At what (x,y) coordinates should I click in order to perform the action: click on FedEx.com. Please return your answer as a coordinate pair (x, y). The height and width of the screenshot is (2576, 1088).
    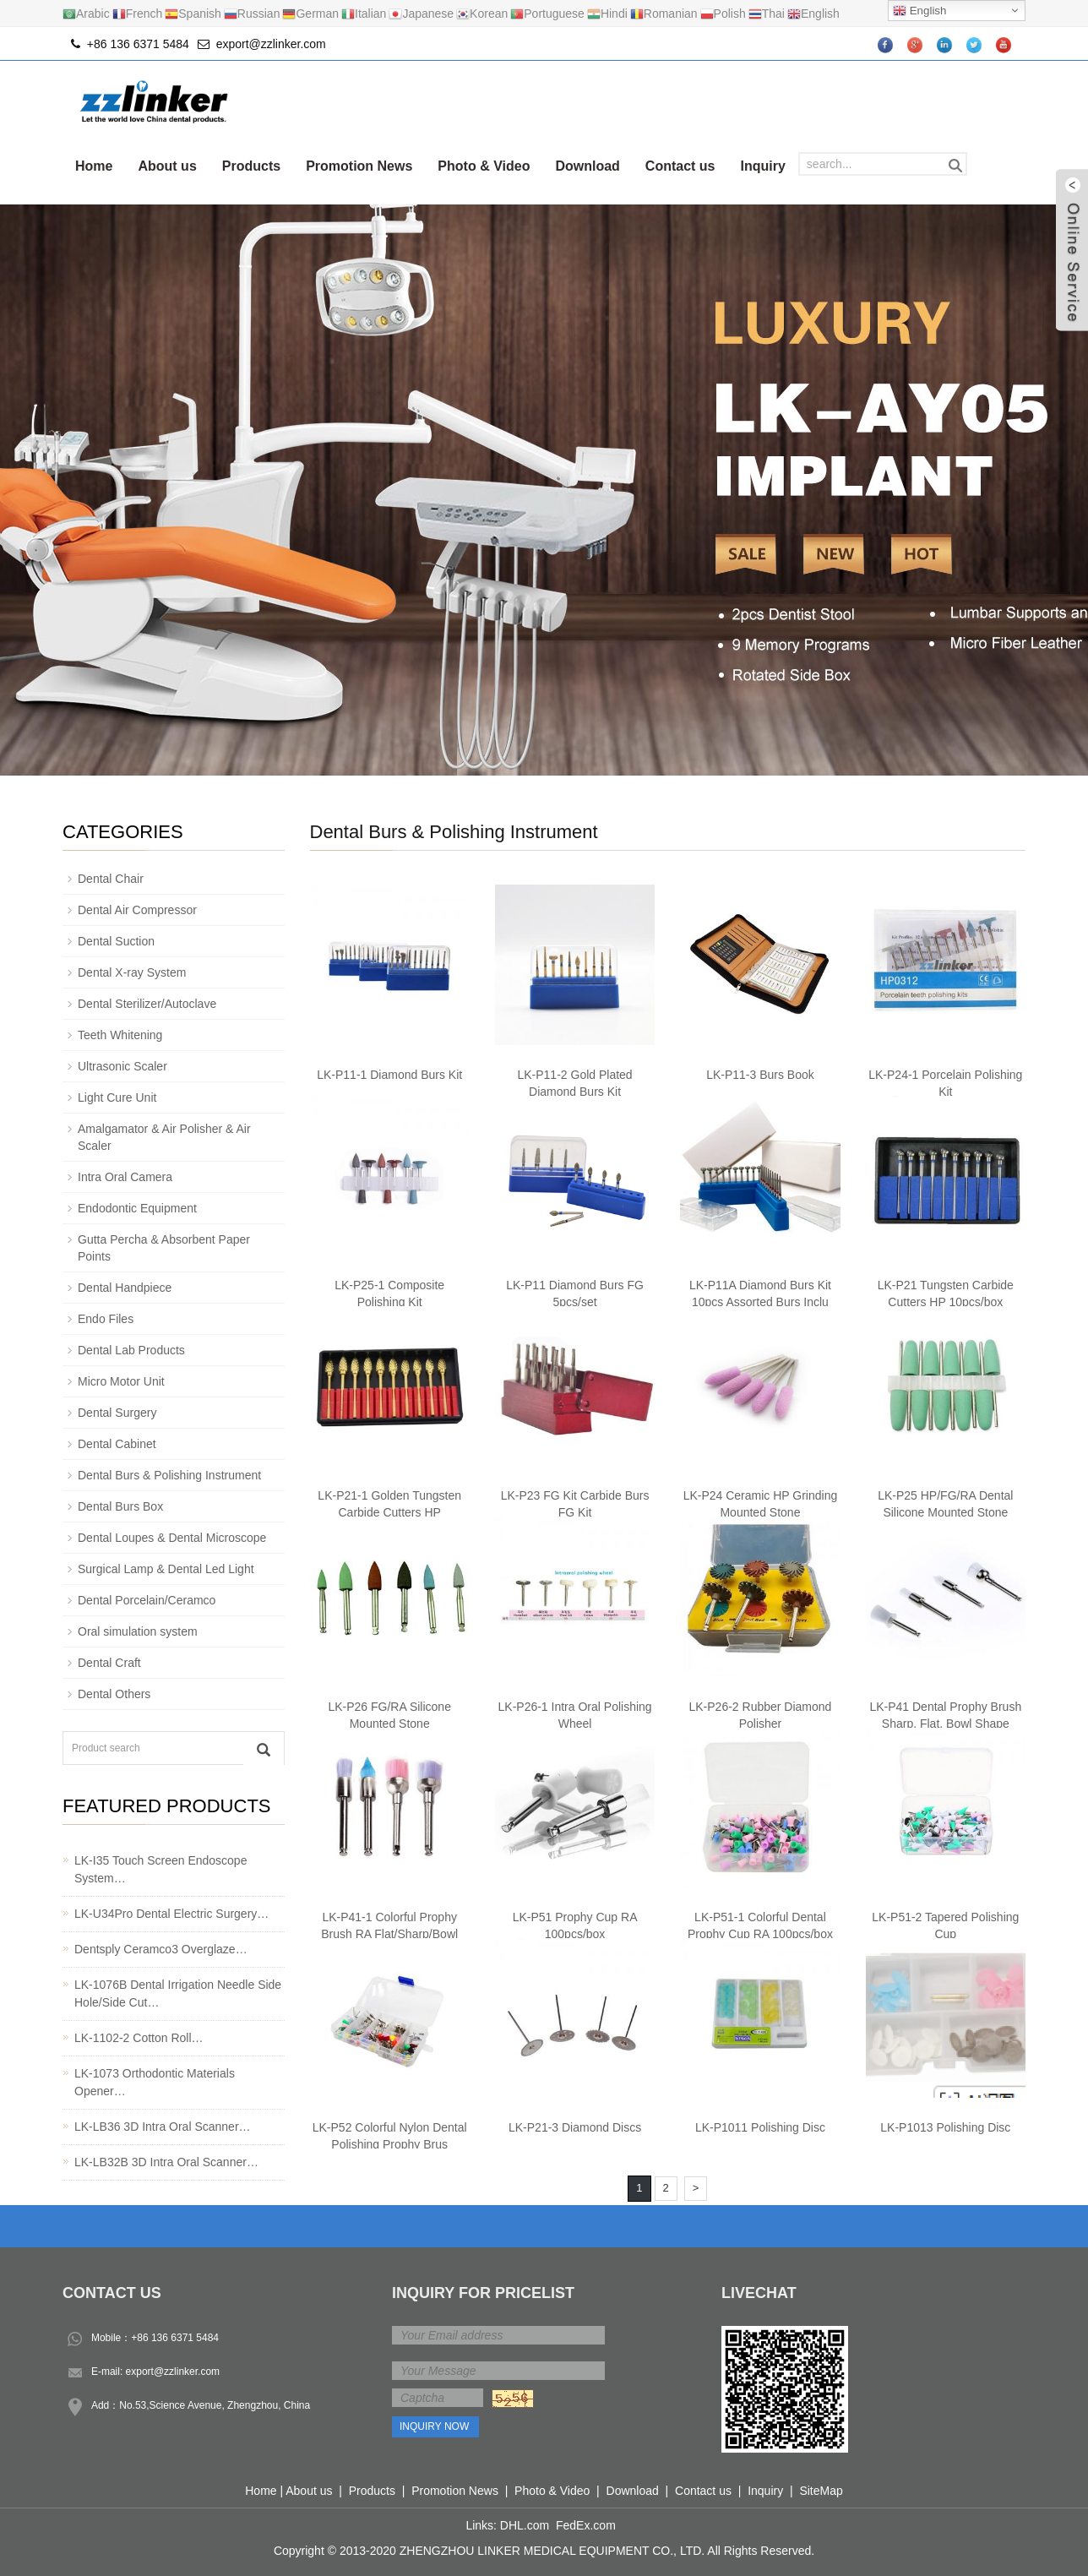
    Looking at the image, I should click on (586, 2525).